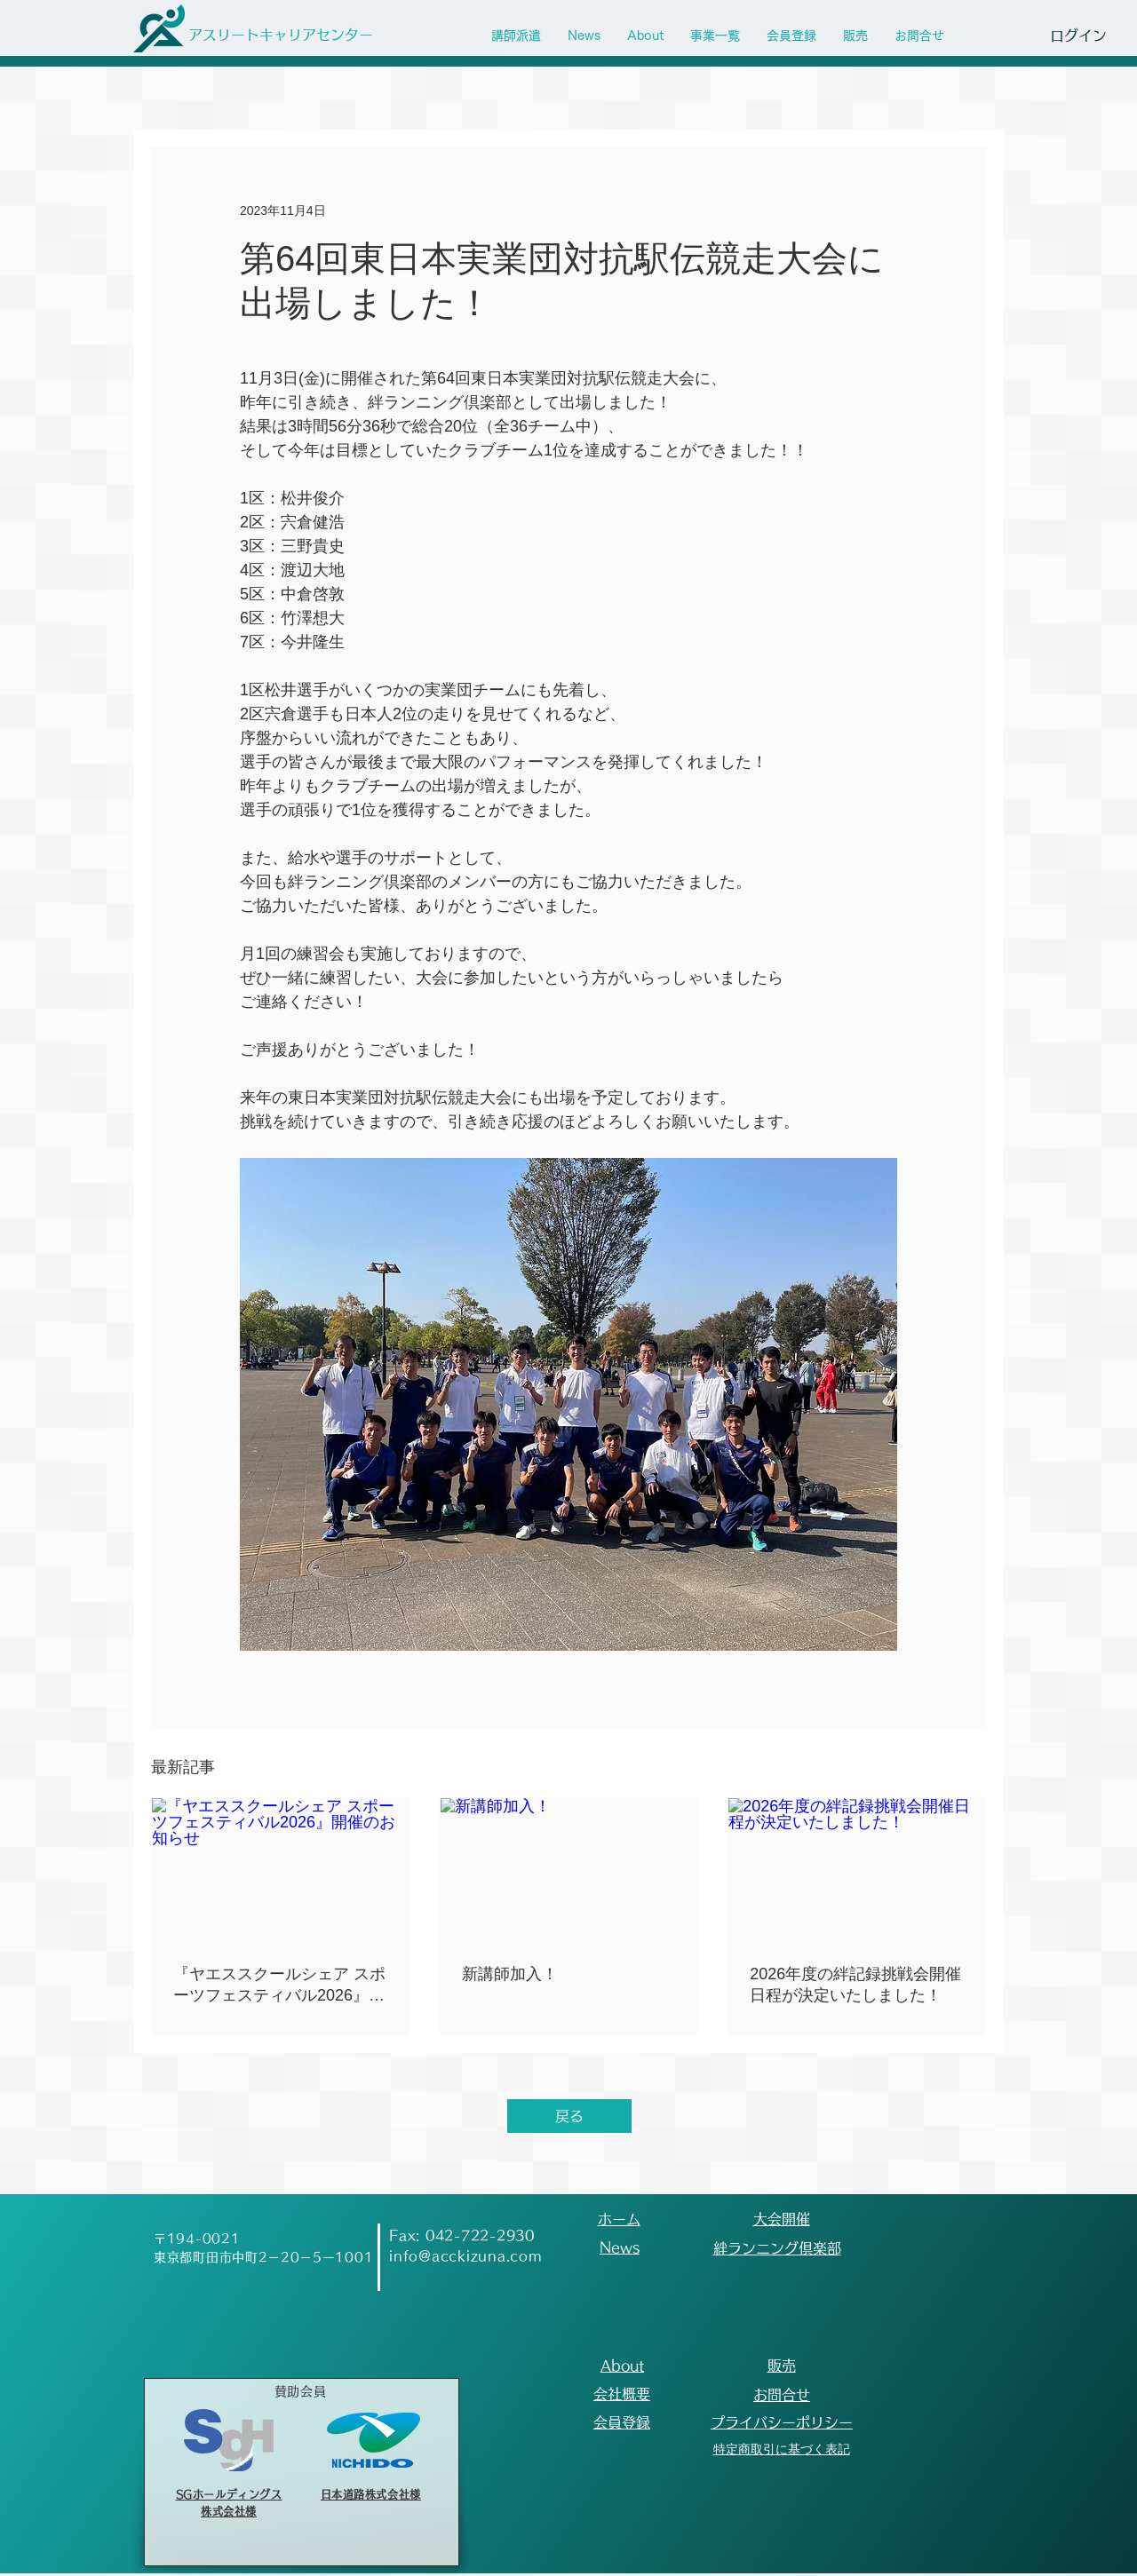 The height and width of the screenshot is (2576, 1137). Describe the element at coordinates (715, 35) in the screenshot. I see `[button]` at that location.